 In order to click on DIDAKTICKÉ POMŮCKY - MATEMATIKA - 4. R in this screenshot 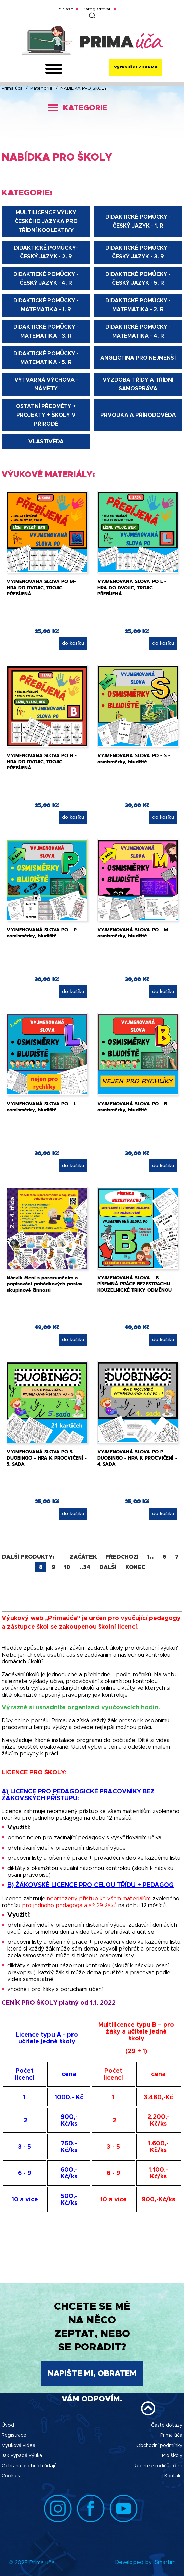, I will do `click(138, 331)`.